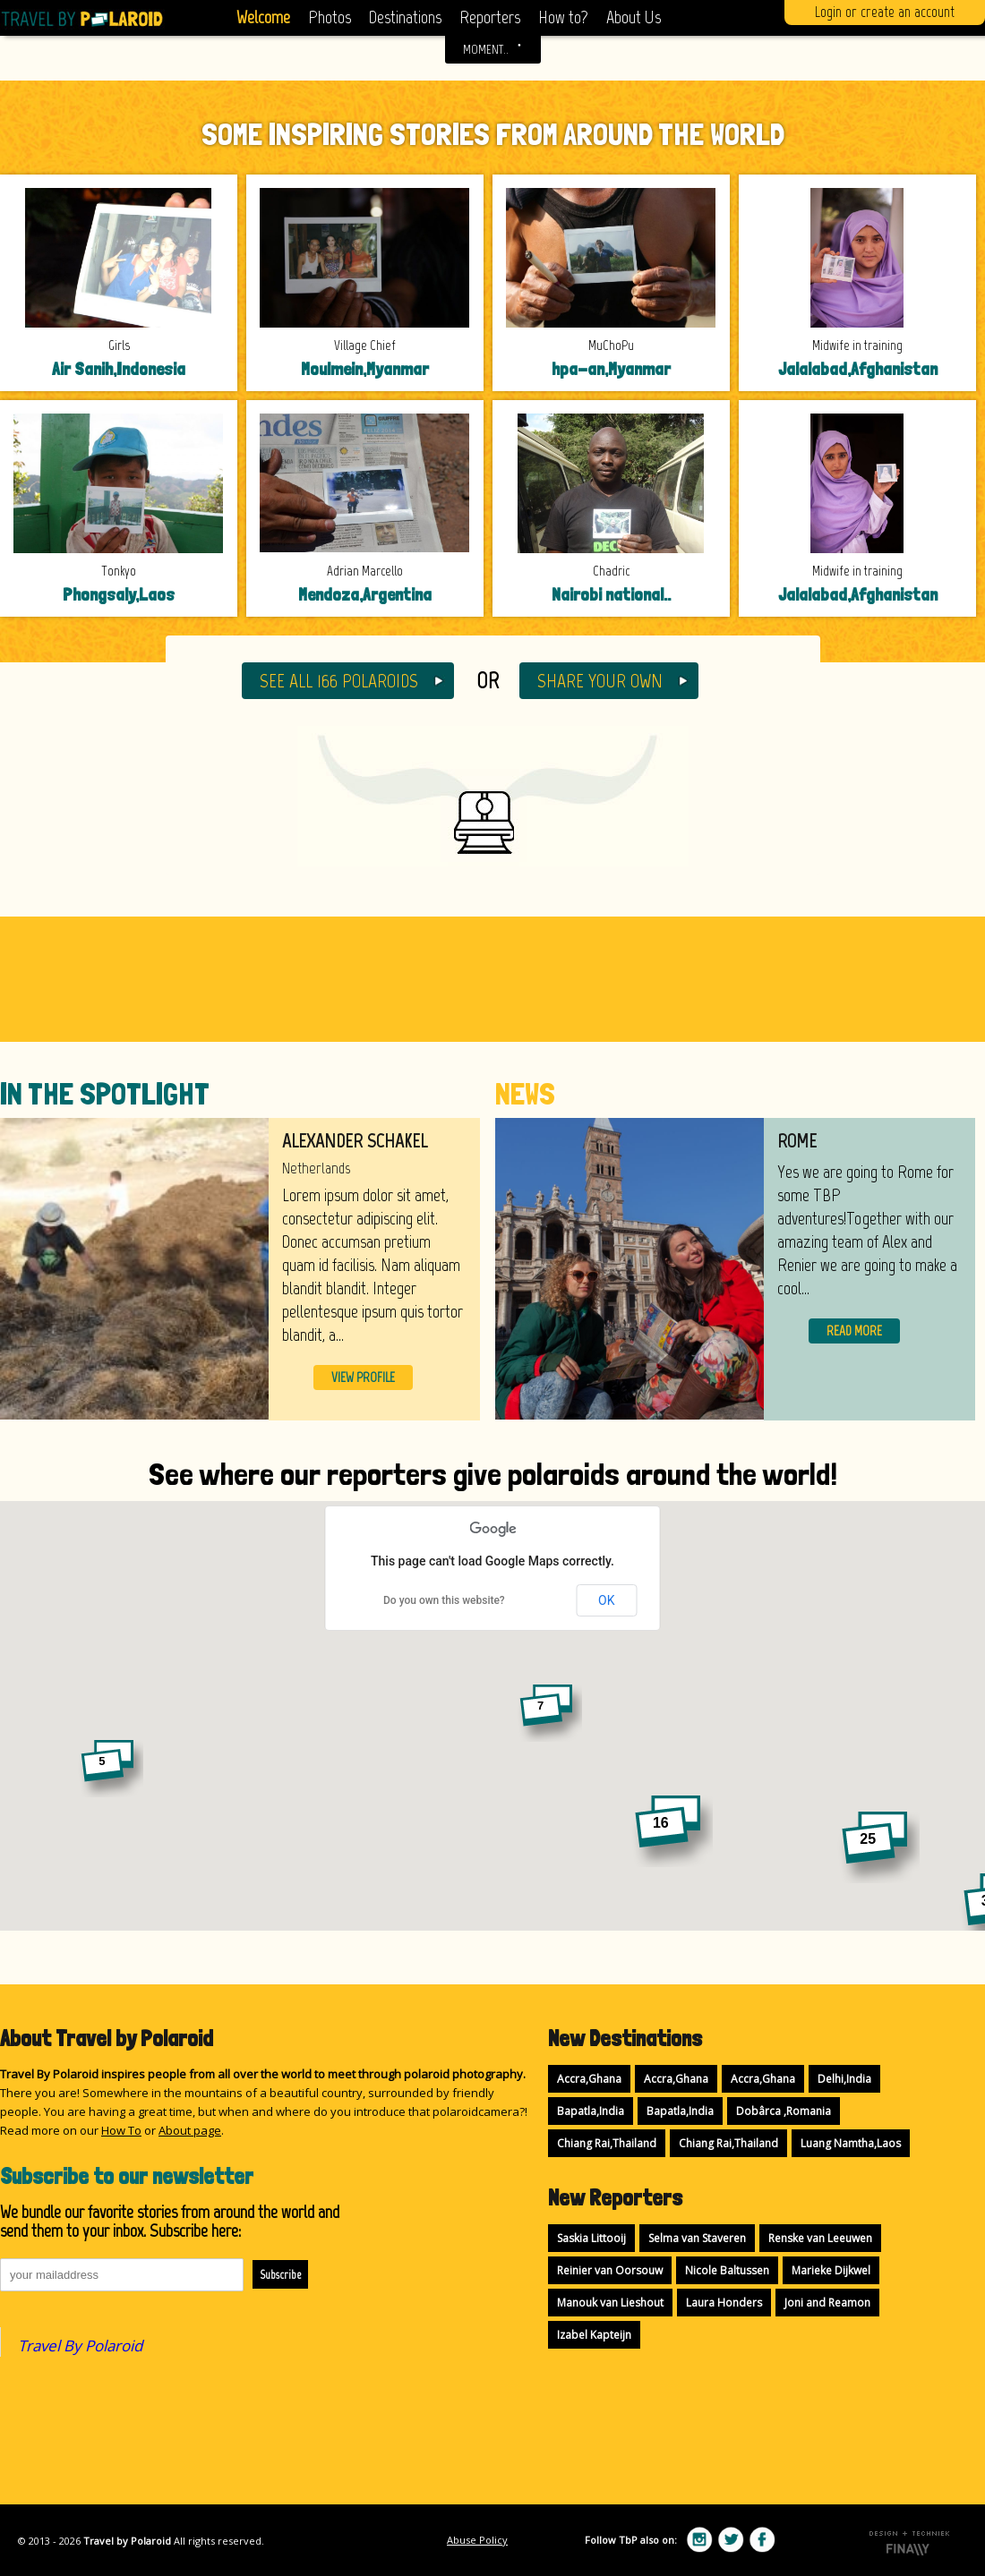 The height and width of the screenshot is (2576, 985). What do you see at coordinates (489, 17) in the screenshot?
I see `Reporters` at bounding box center [489, 17].